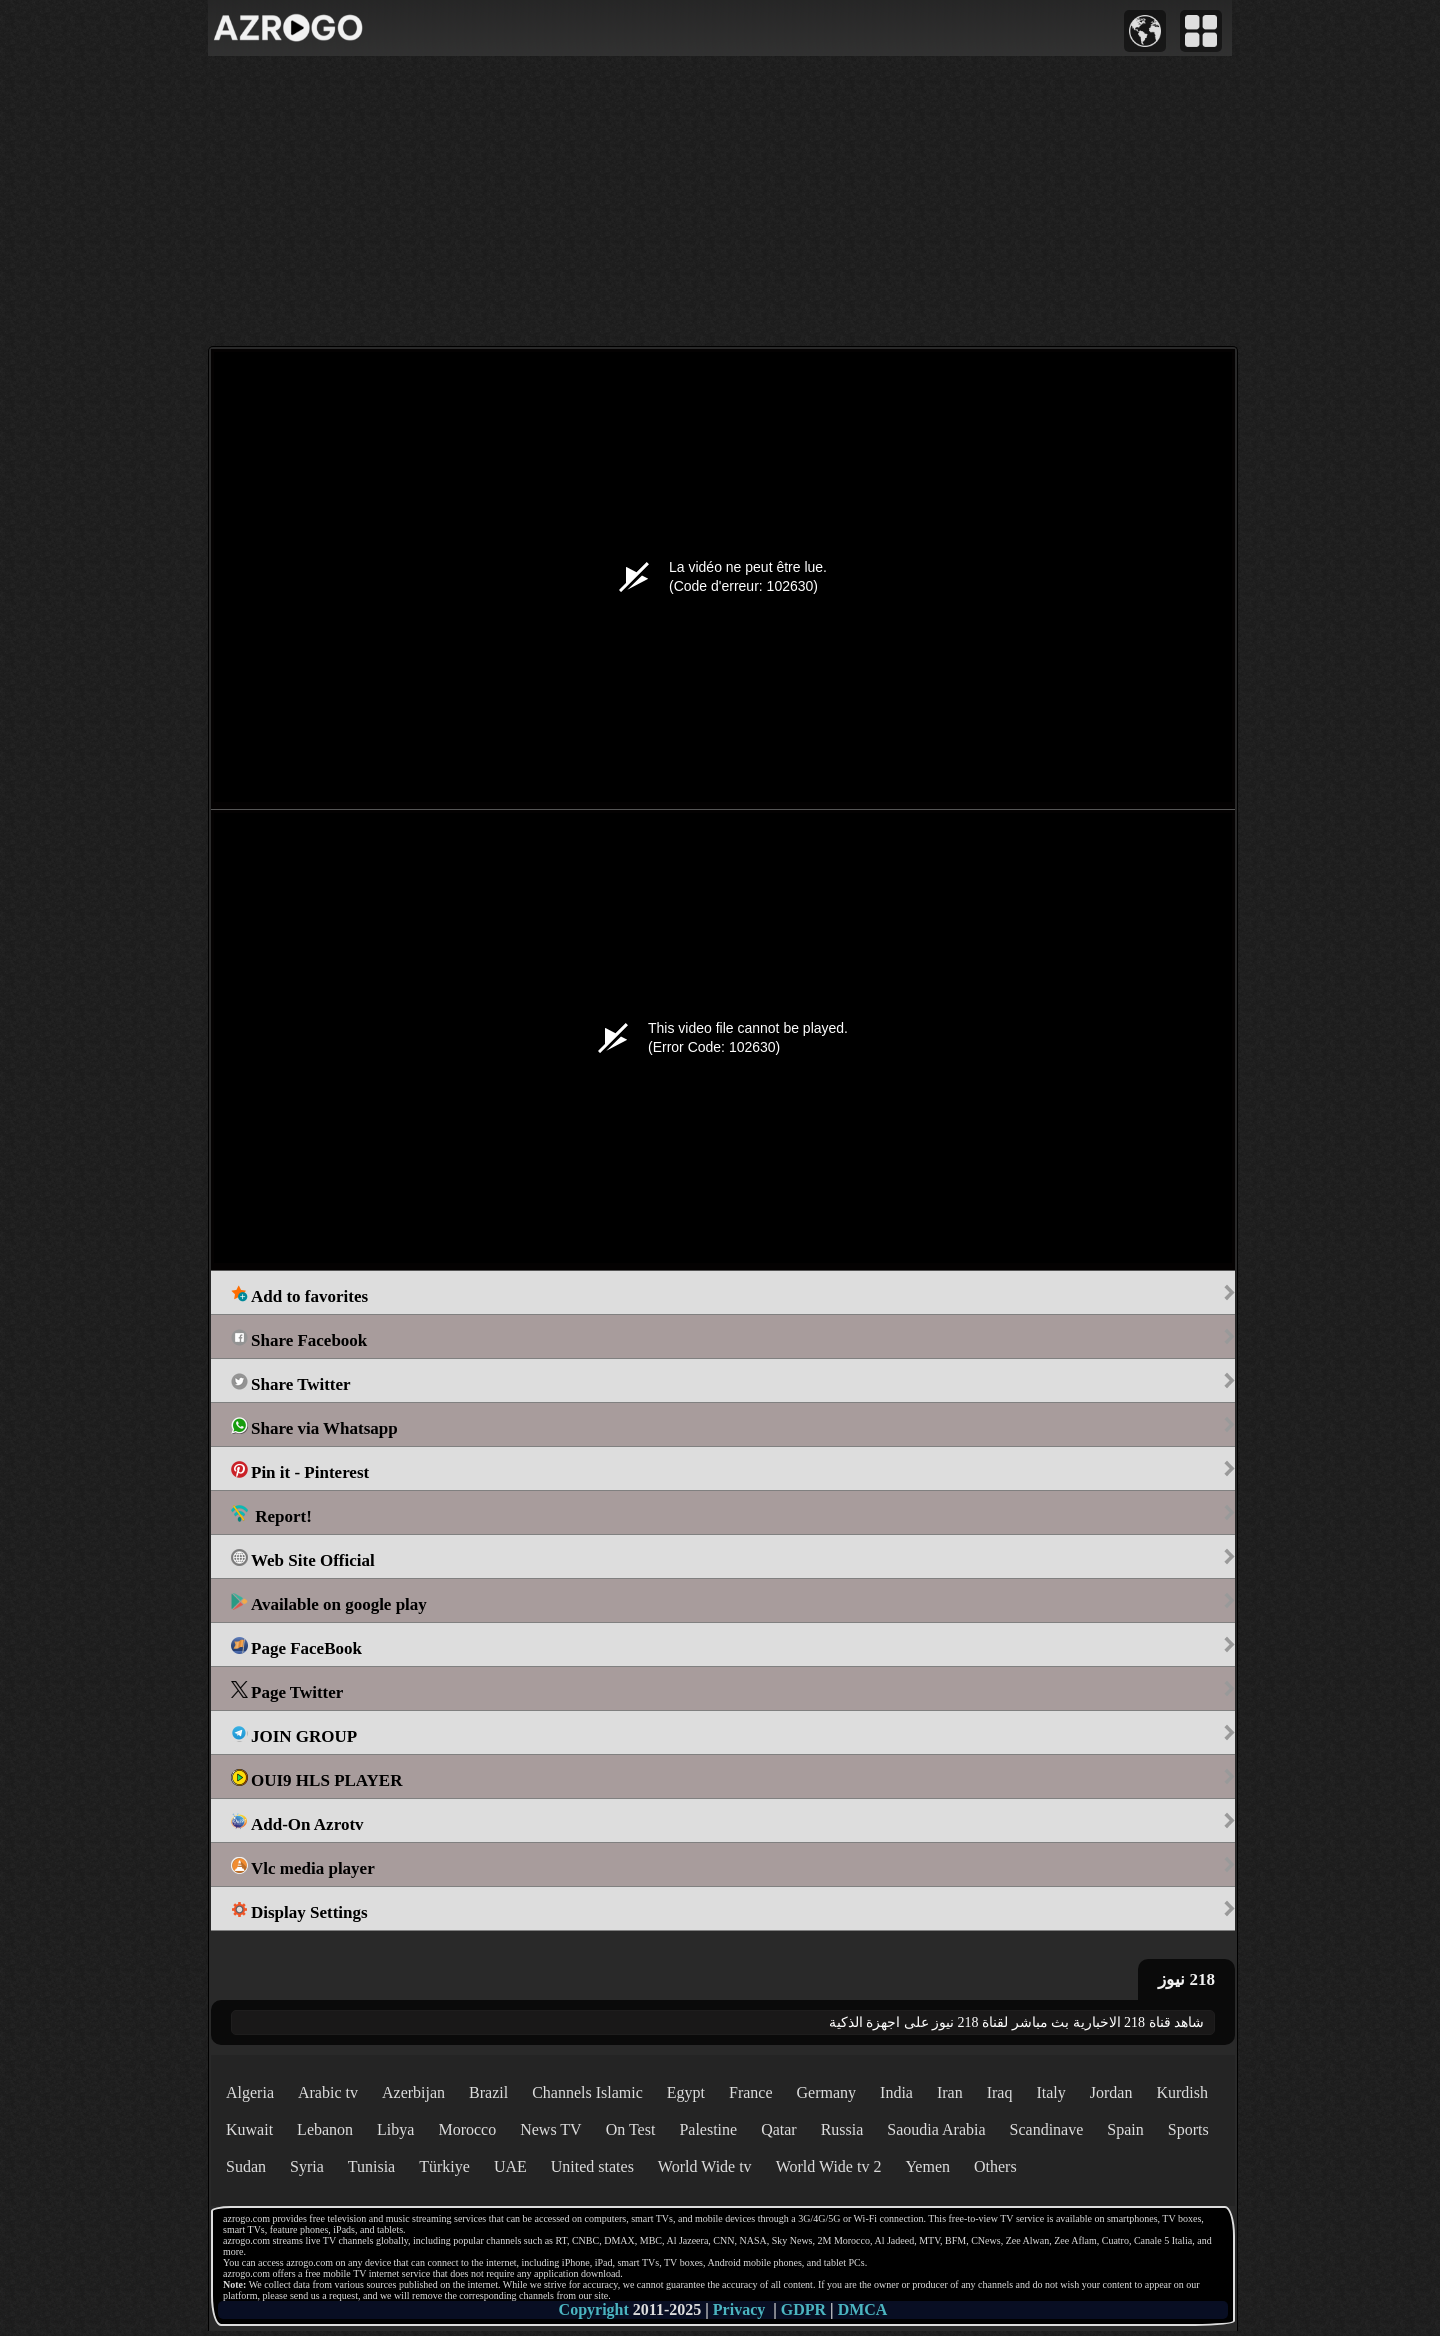 This screenshot has width=1440, height=2336. Describe the element at coordinates (827, 2092) in the screenshot. I see `Germany` at that location.